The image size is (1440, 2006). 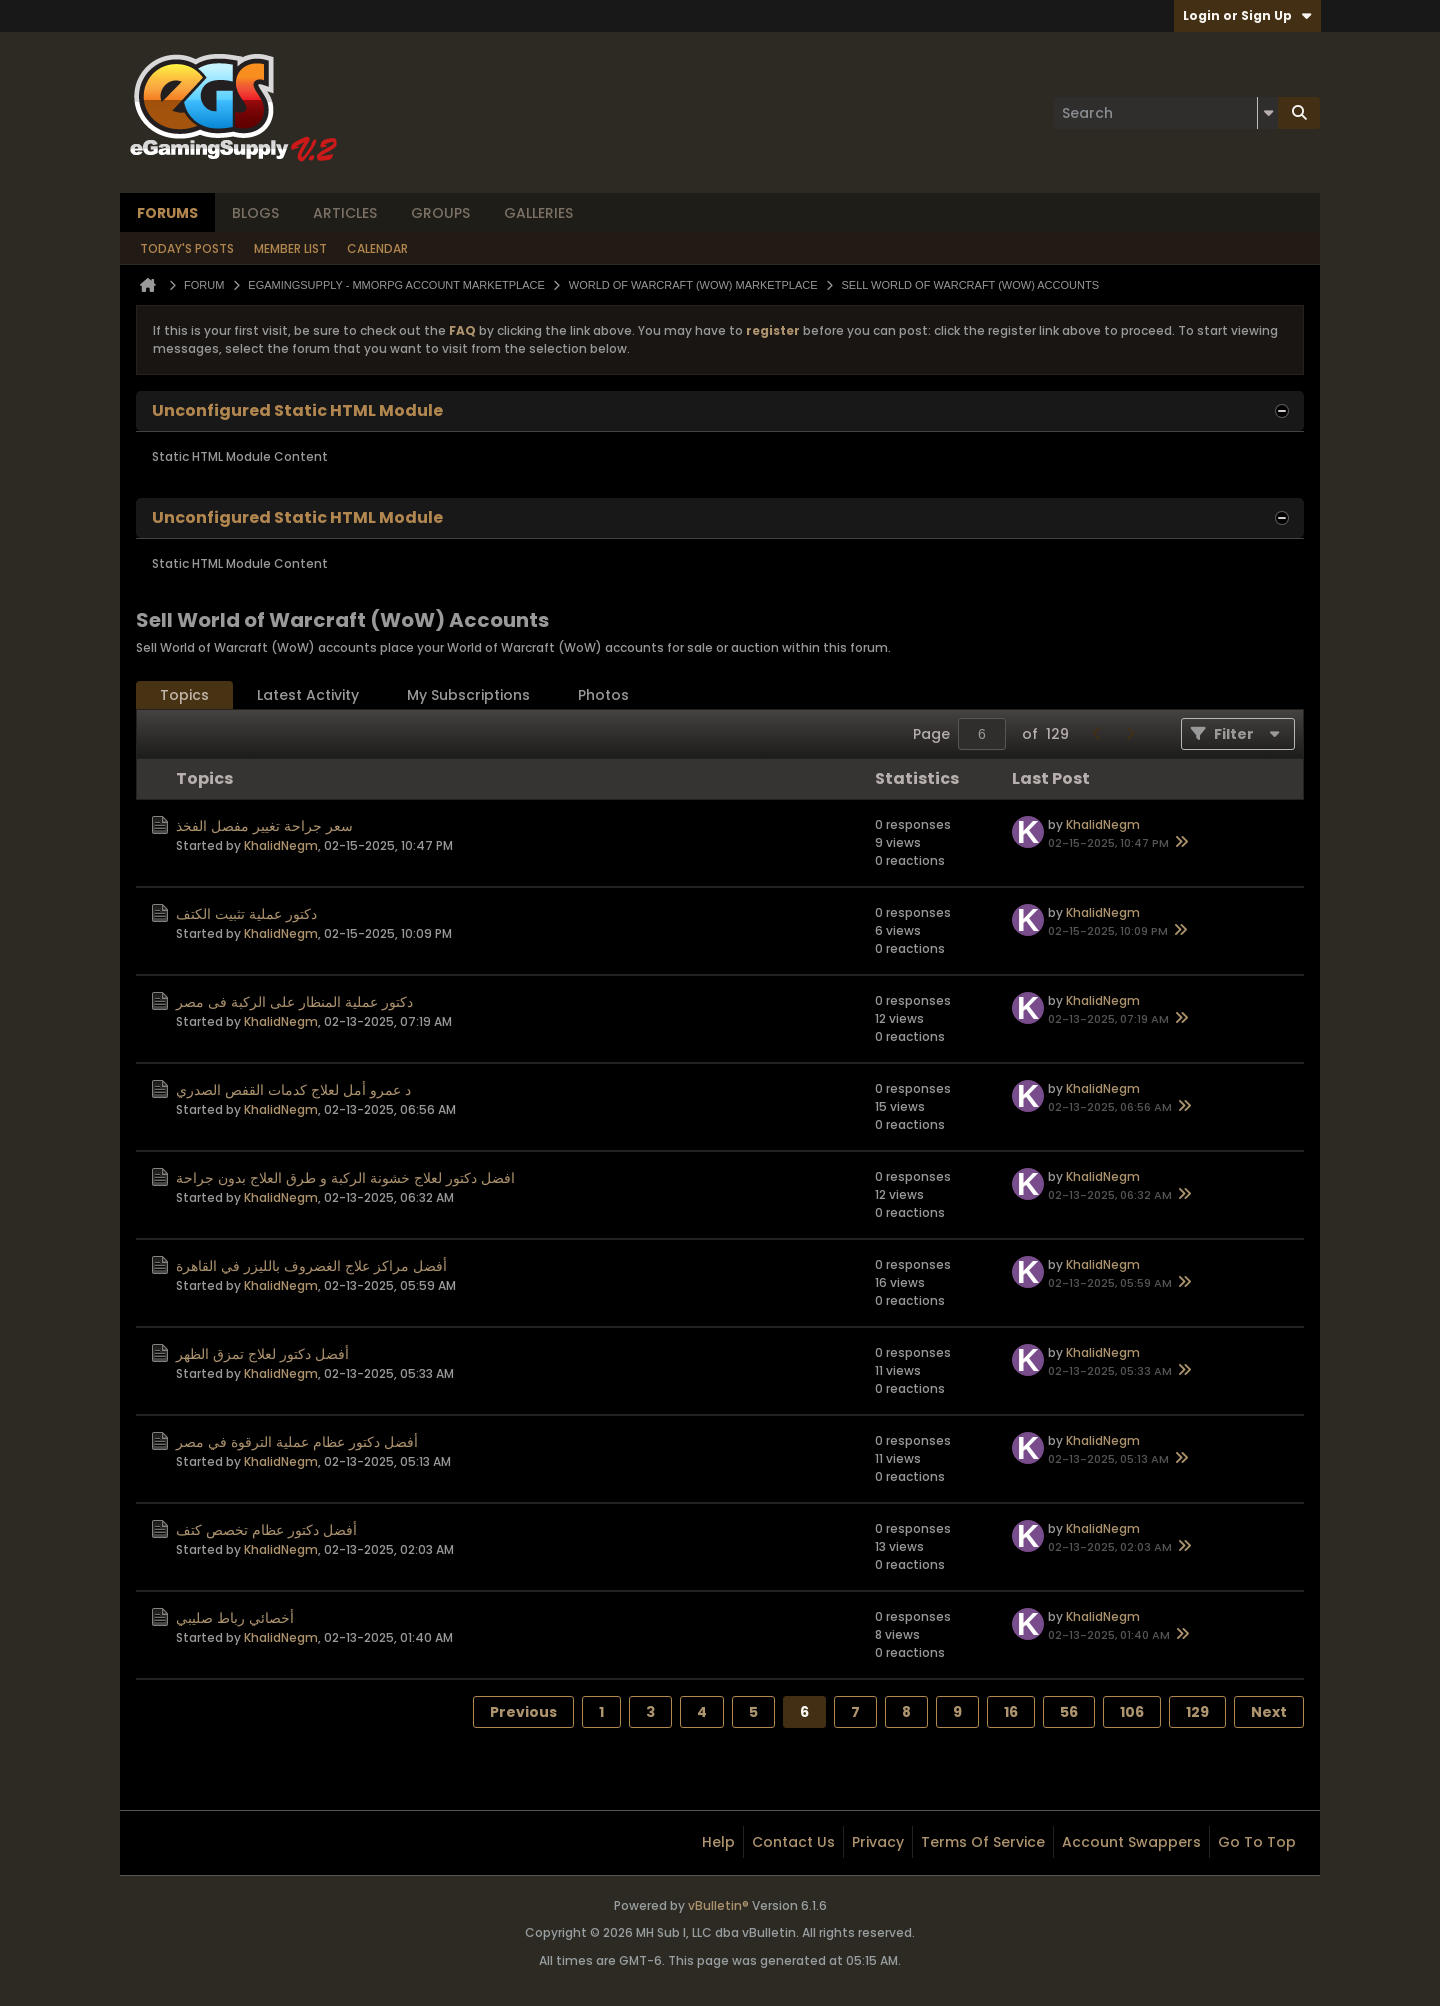 What do you see at coordinates (983, 1842) in the screenshot?
I see `Terms of Service` at bounding box center [983, 1842].